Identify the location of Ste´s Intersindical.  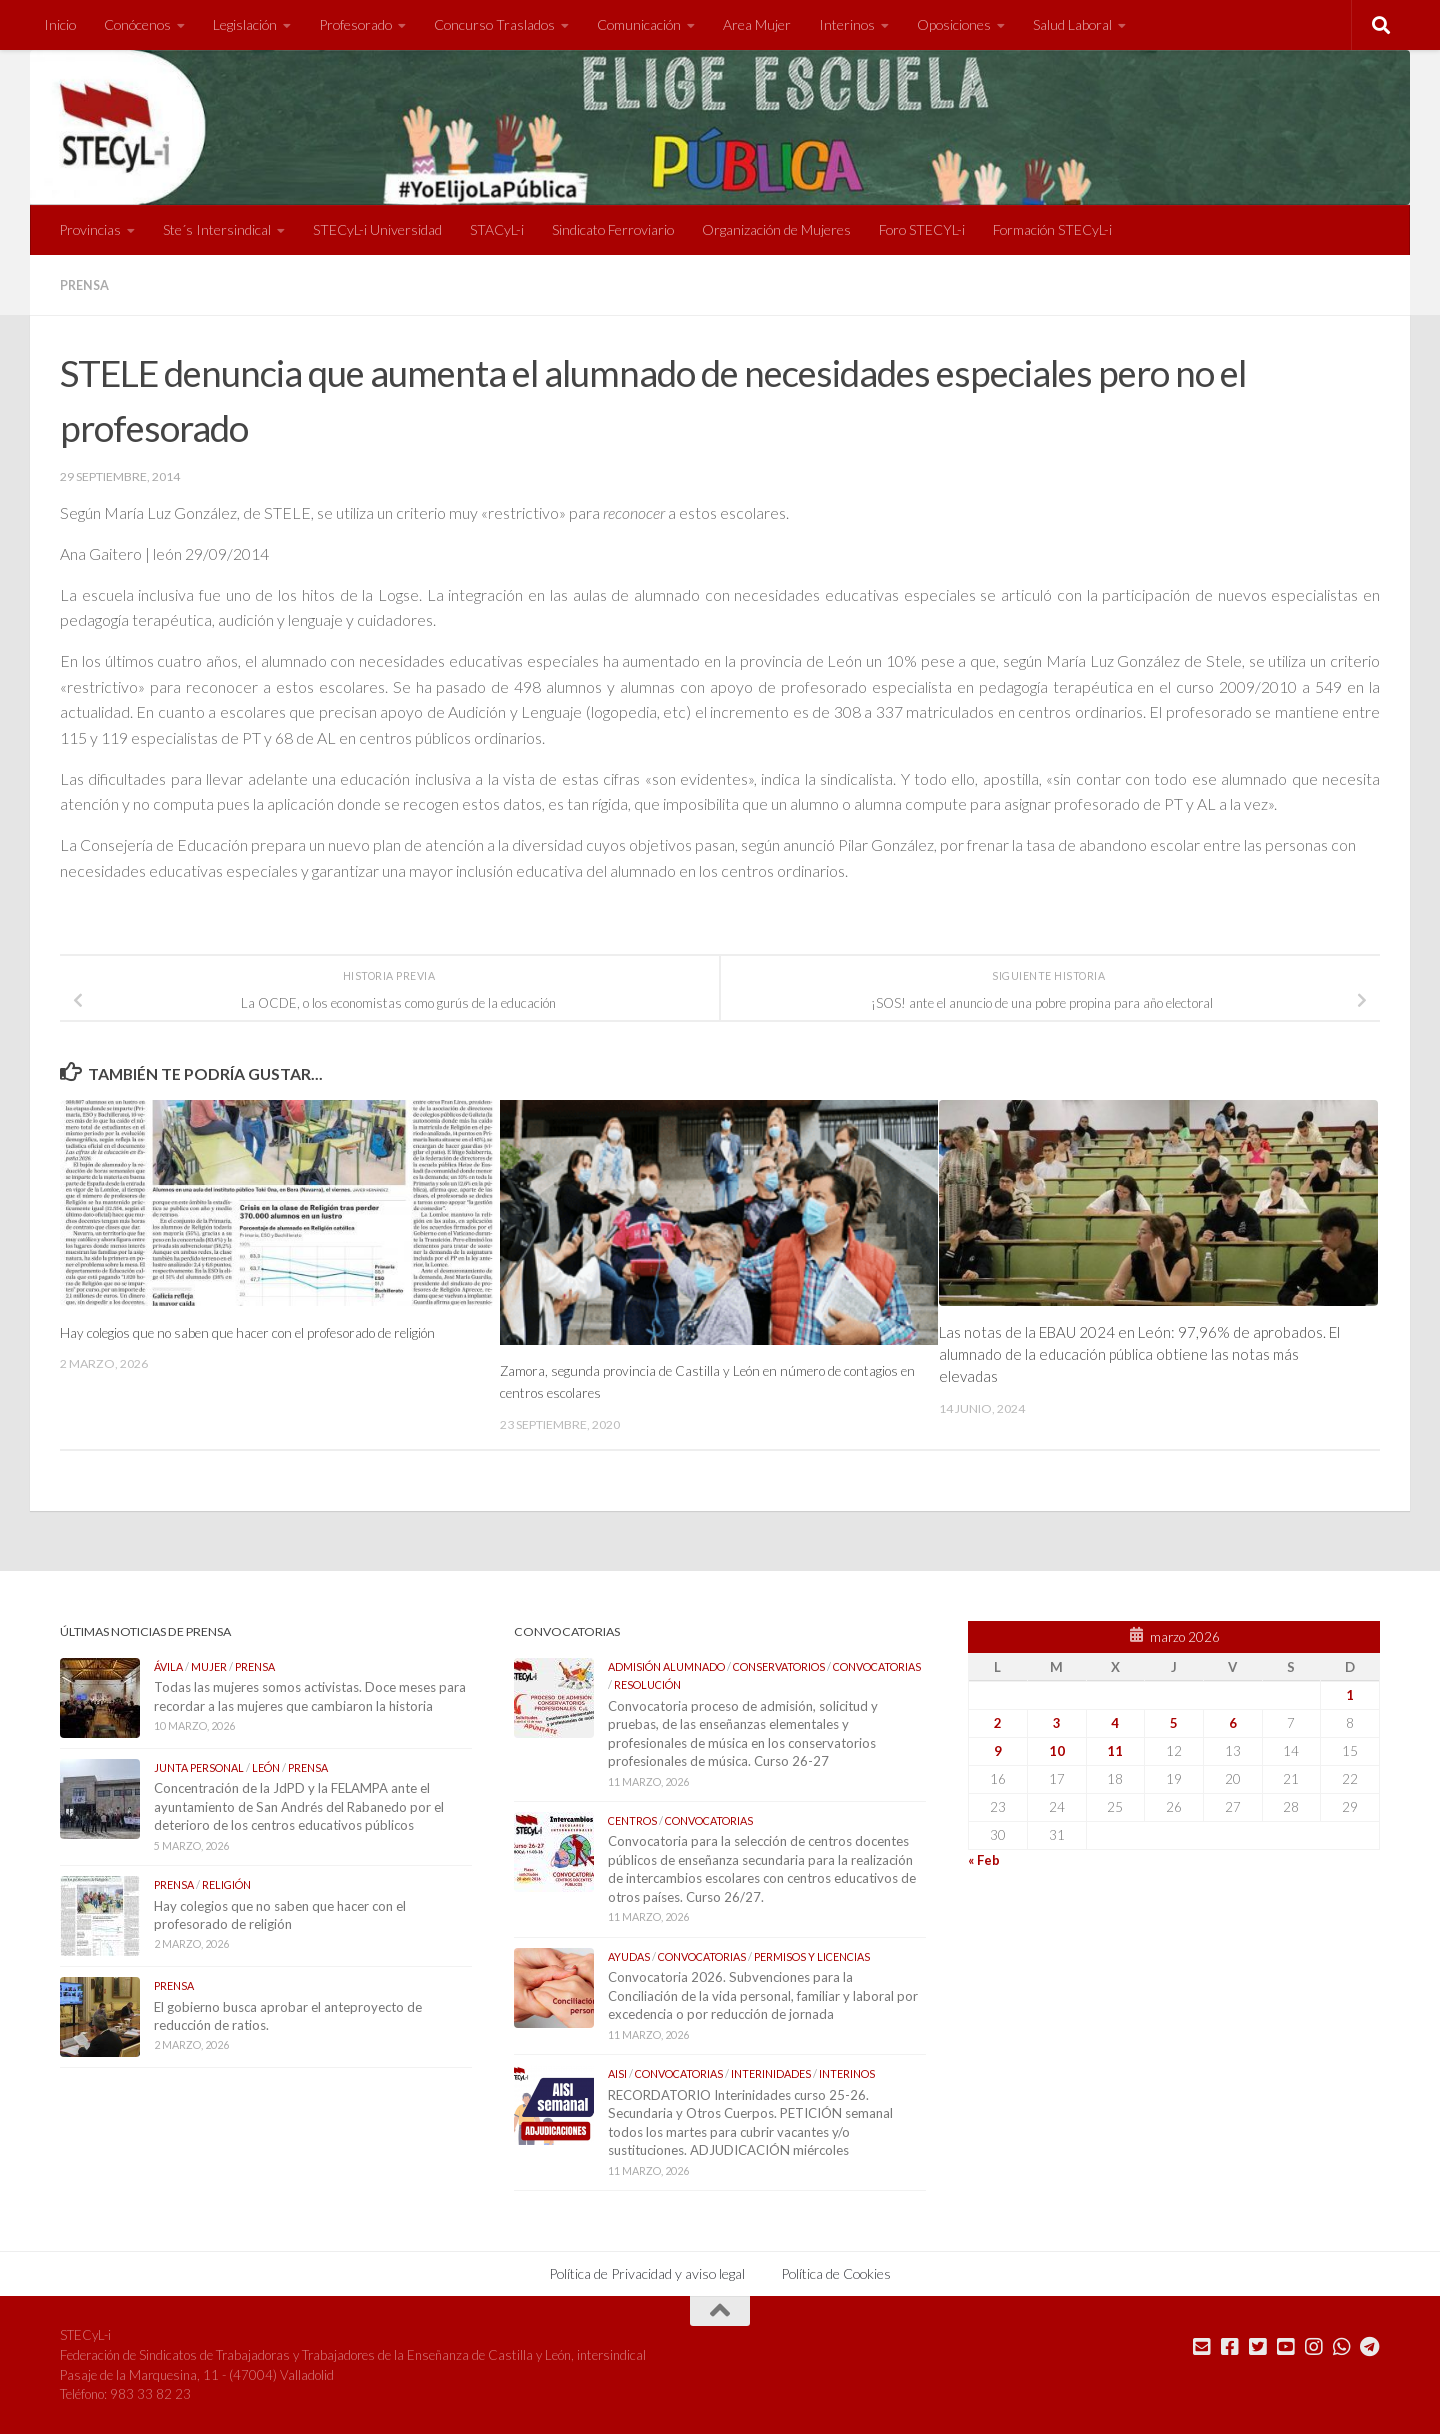
(217, 229).